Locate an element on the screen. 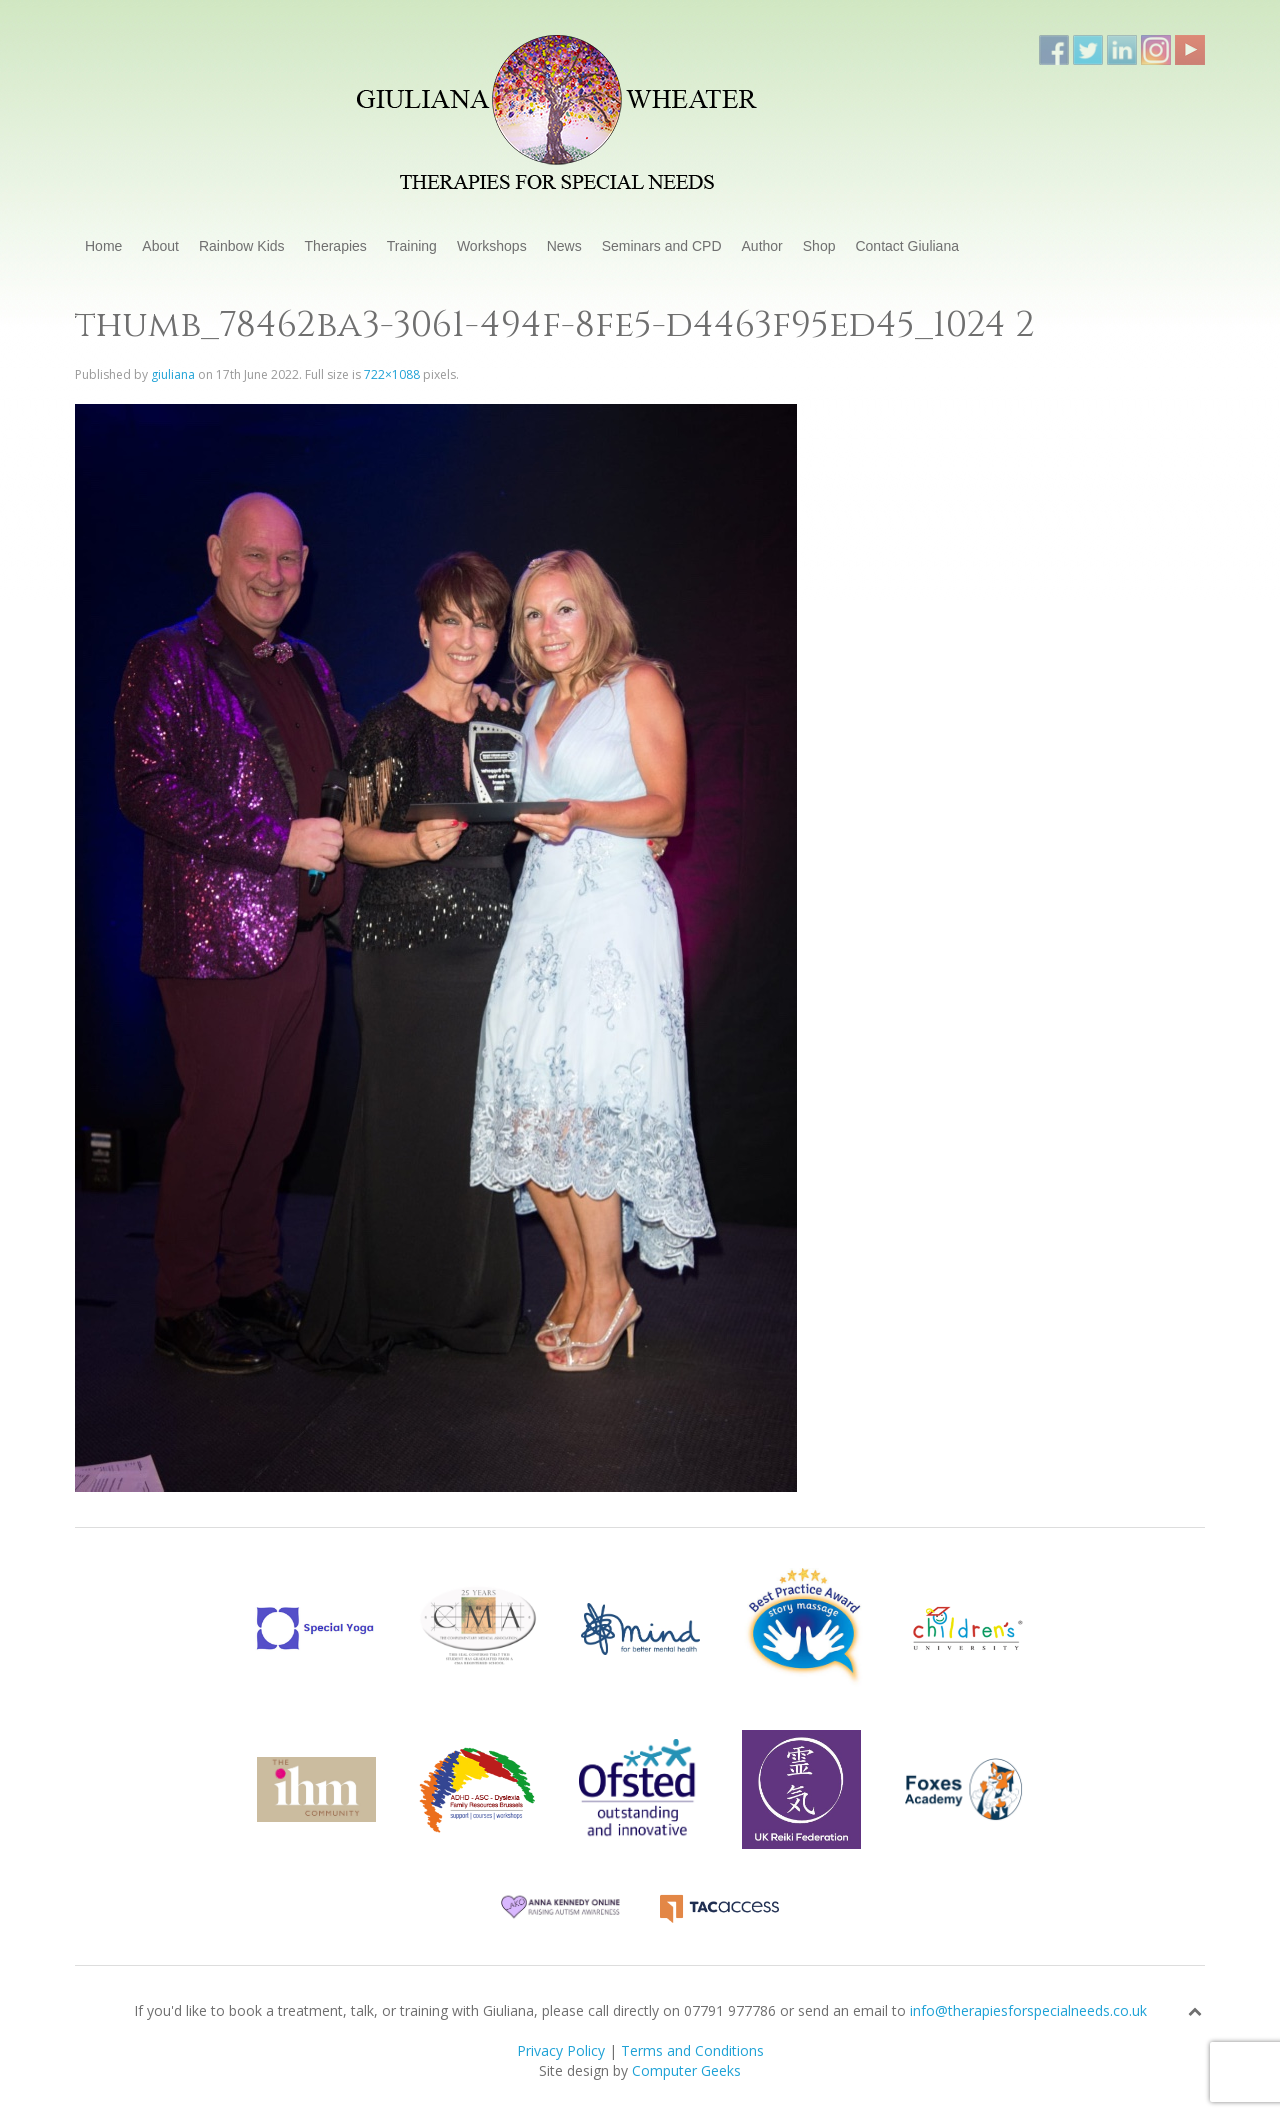 Image resolution: width=1280 pixels, height=2116 pixels. Terms and Conditions is located at coordinates (692, 2050).